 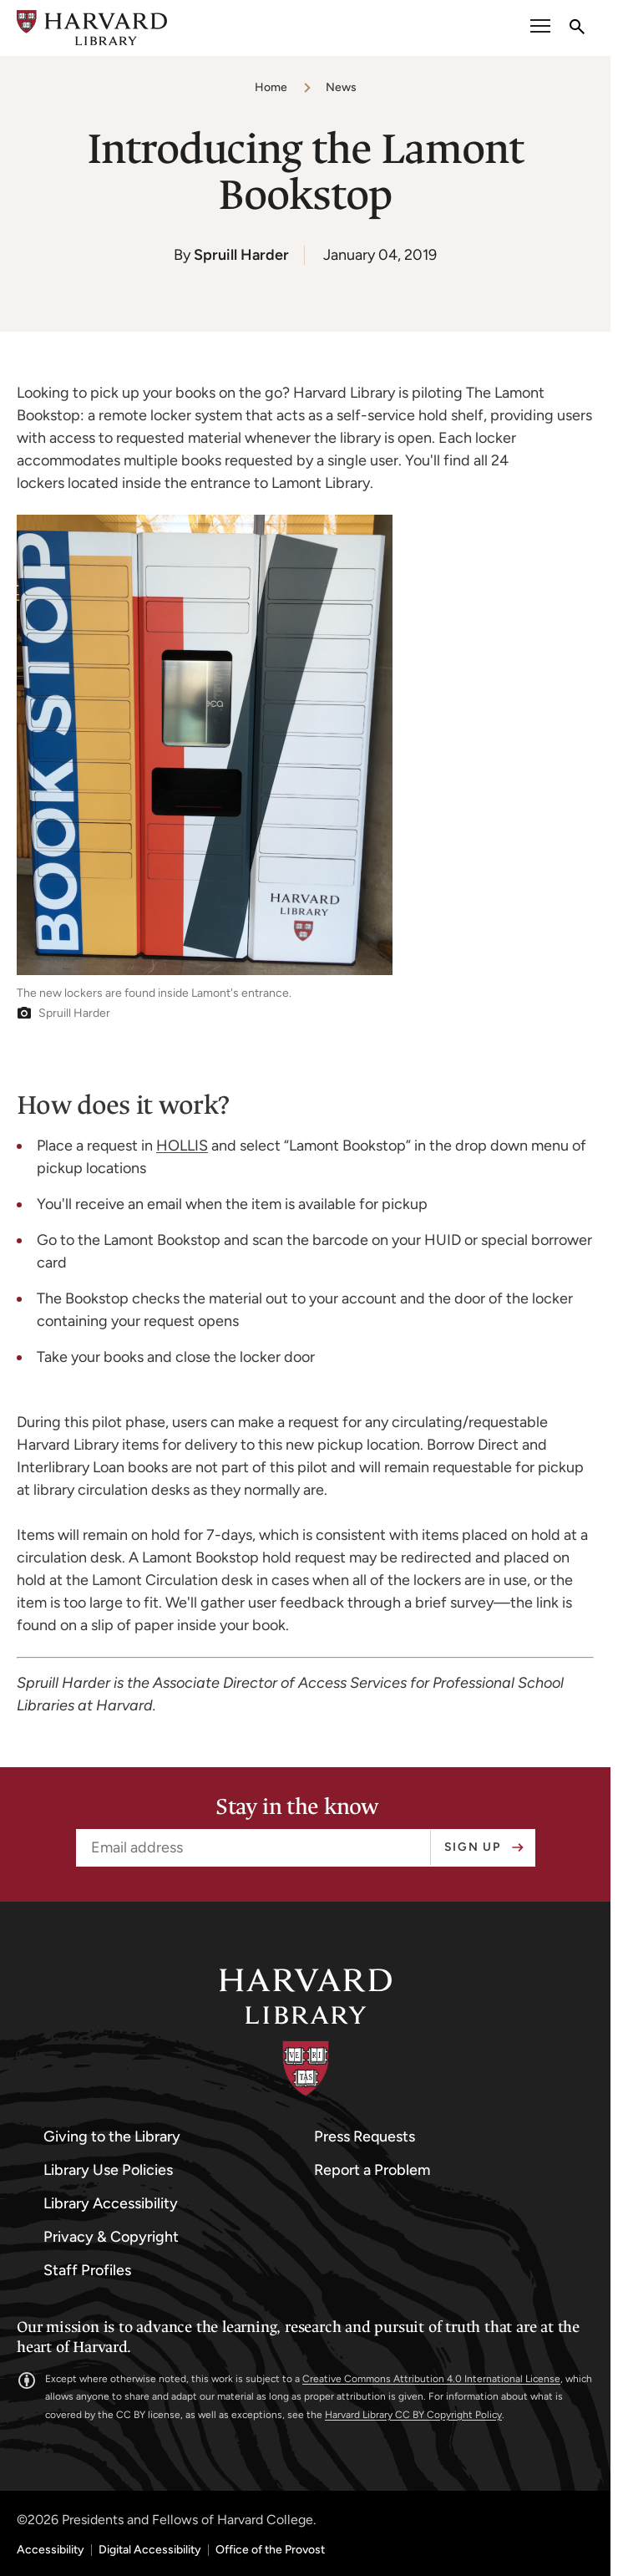 I want to click on Accessibility, so click(x=50, y=2550).